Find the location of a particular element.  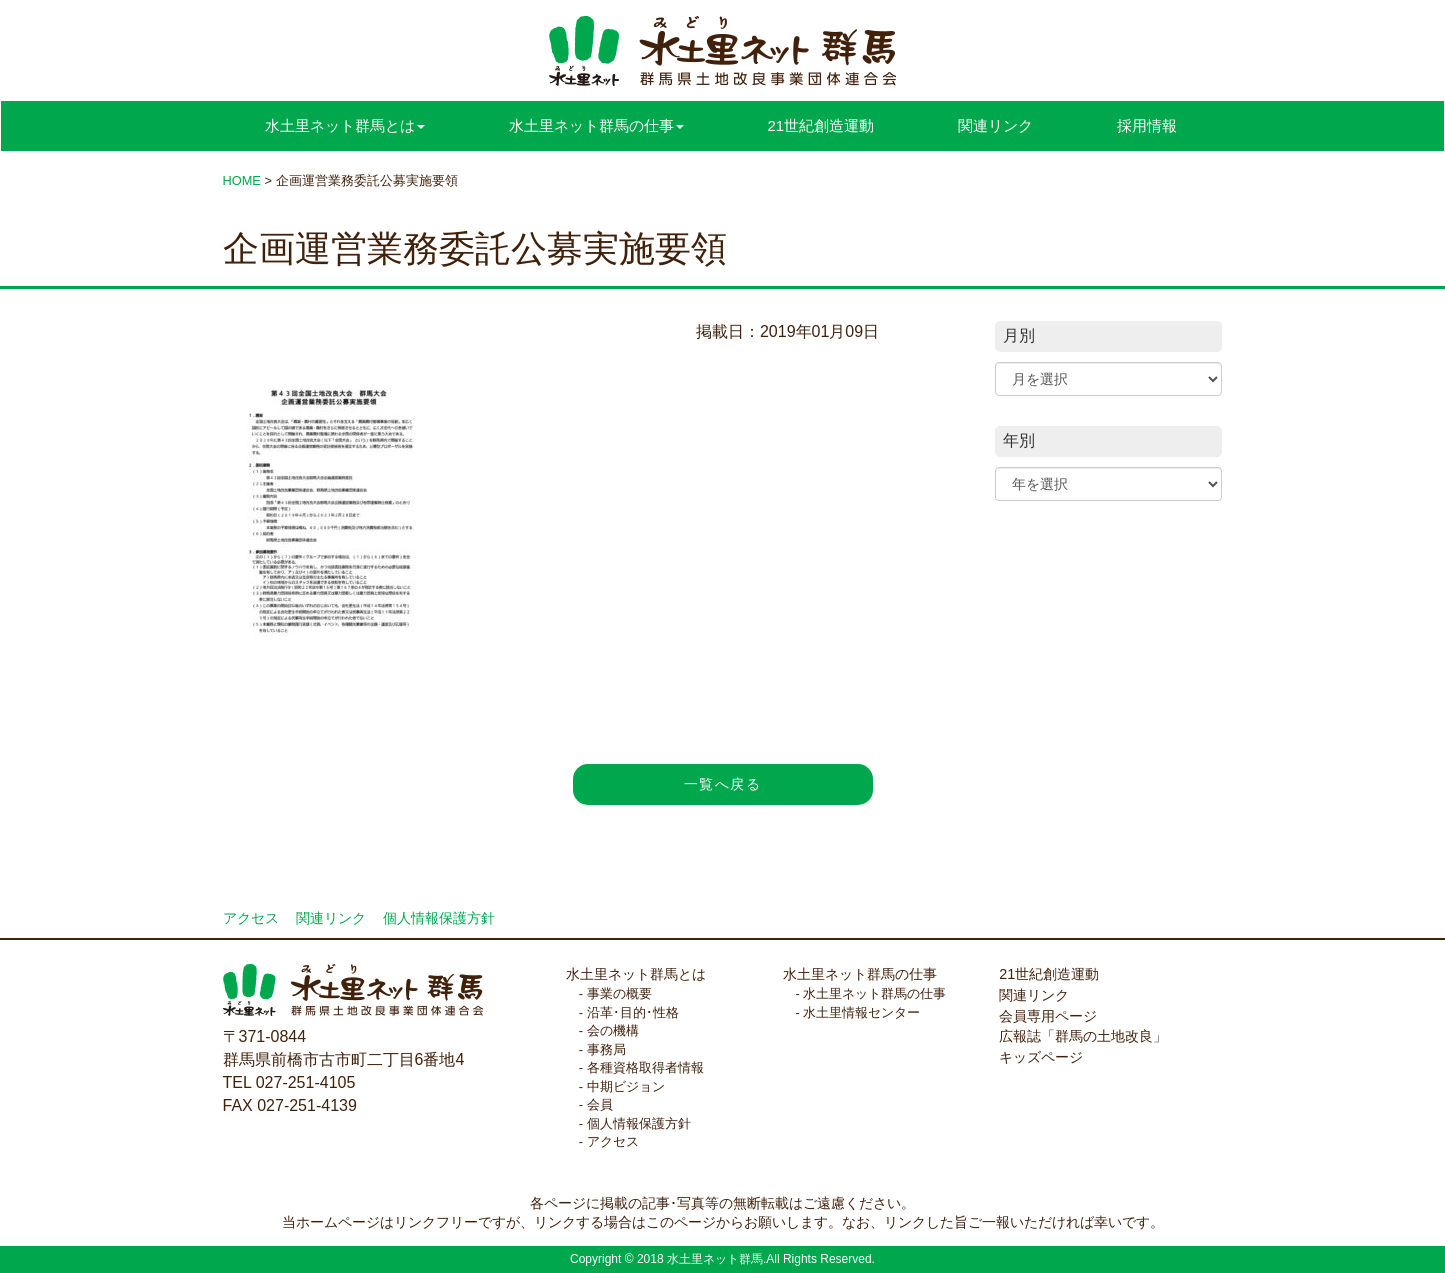

水土里ネット群馬とは is located at coordinates (636, 974).